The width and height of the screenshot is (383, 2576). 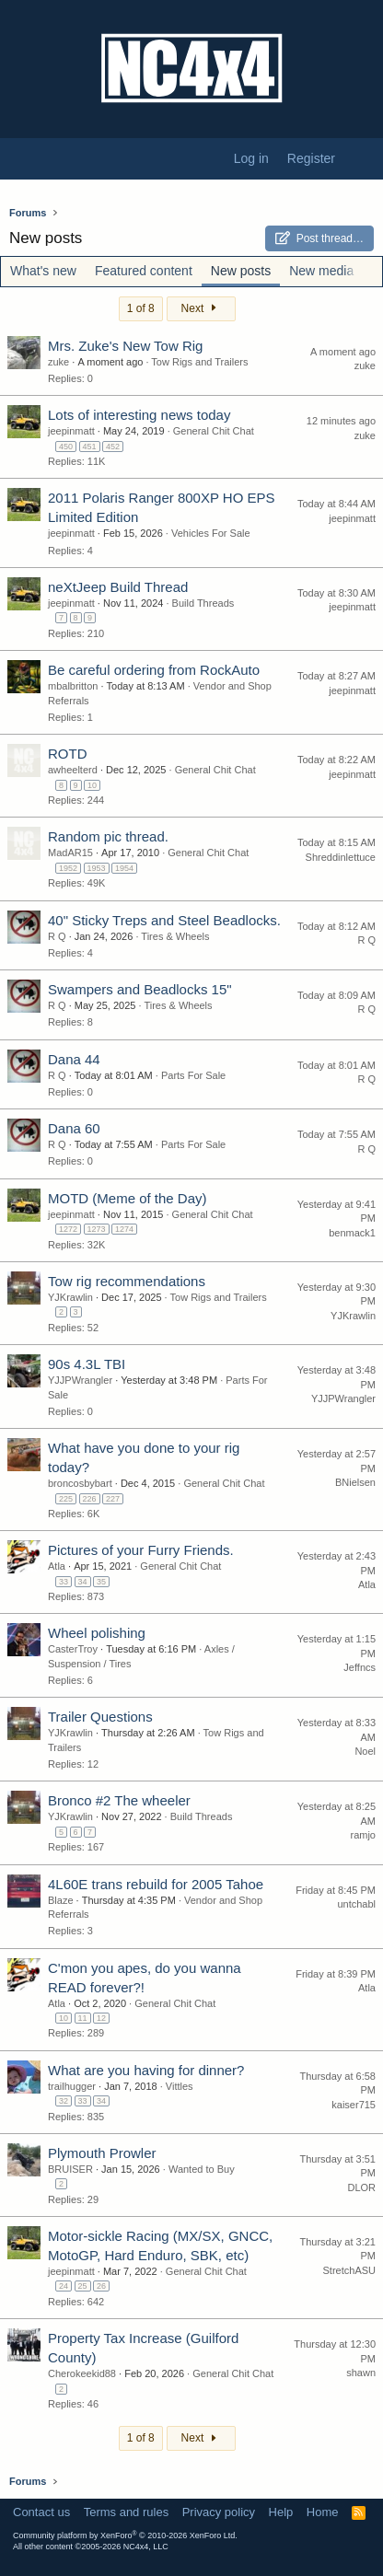 I want to click on 4L60E trans rebuild for 2005 Tahoe, so click(x=155, y=1884).